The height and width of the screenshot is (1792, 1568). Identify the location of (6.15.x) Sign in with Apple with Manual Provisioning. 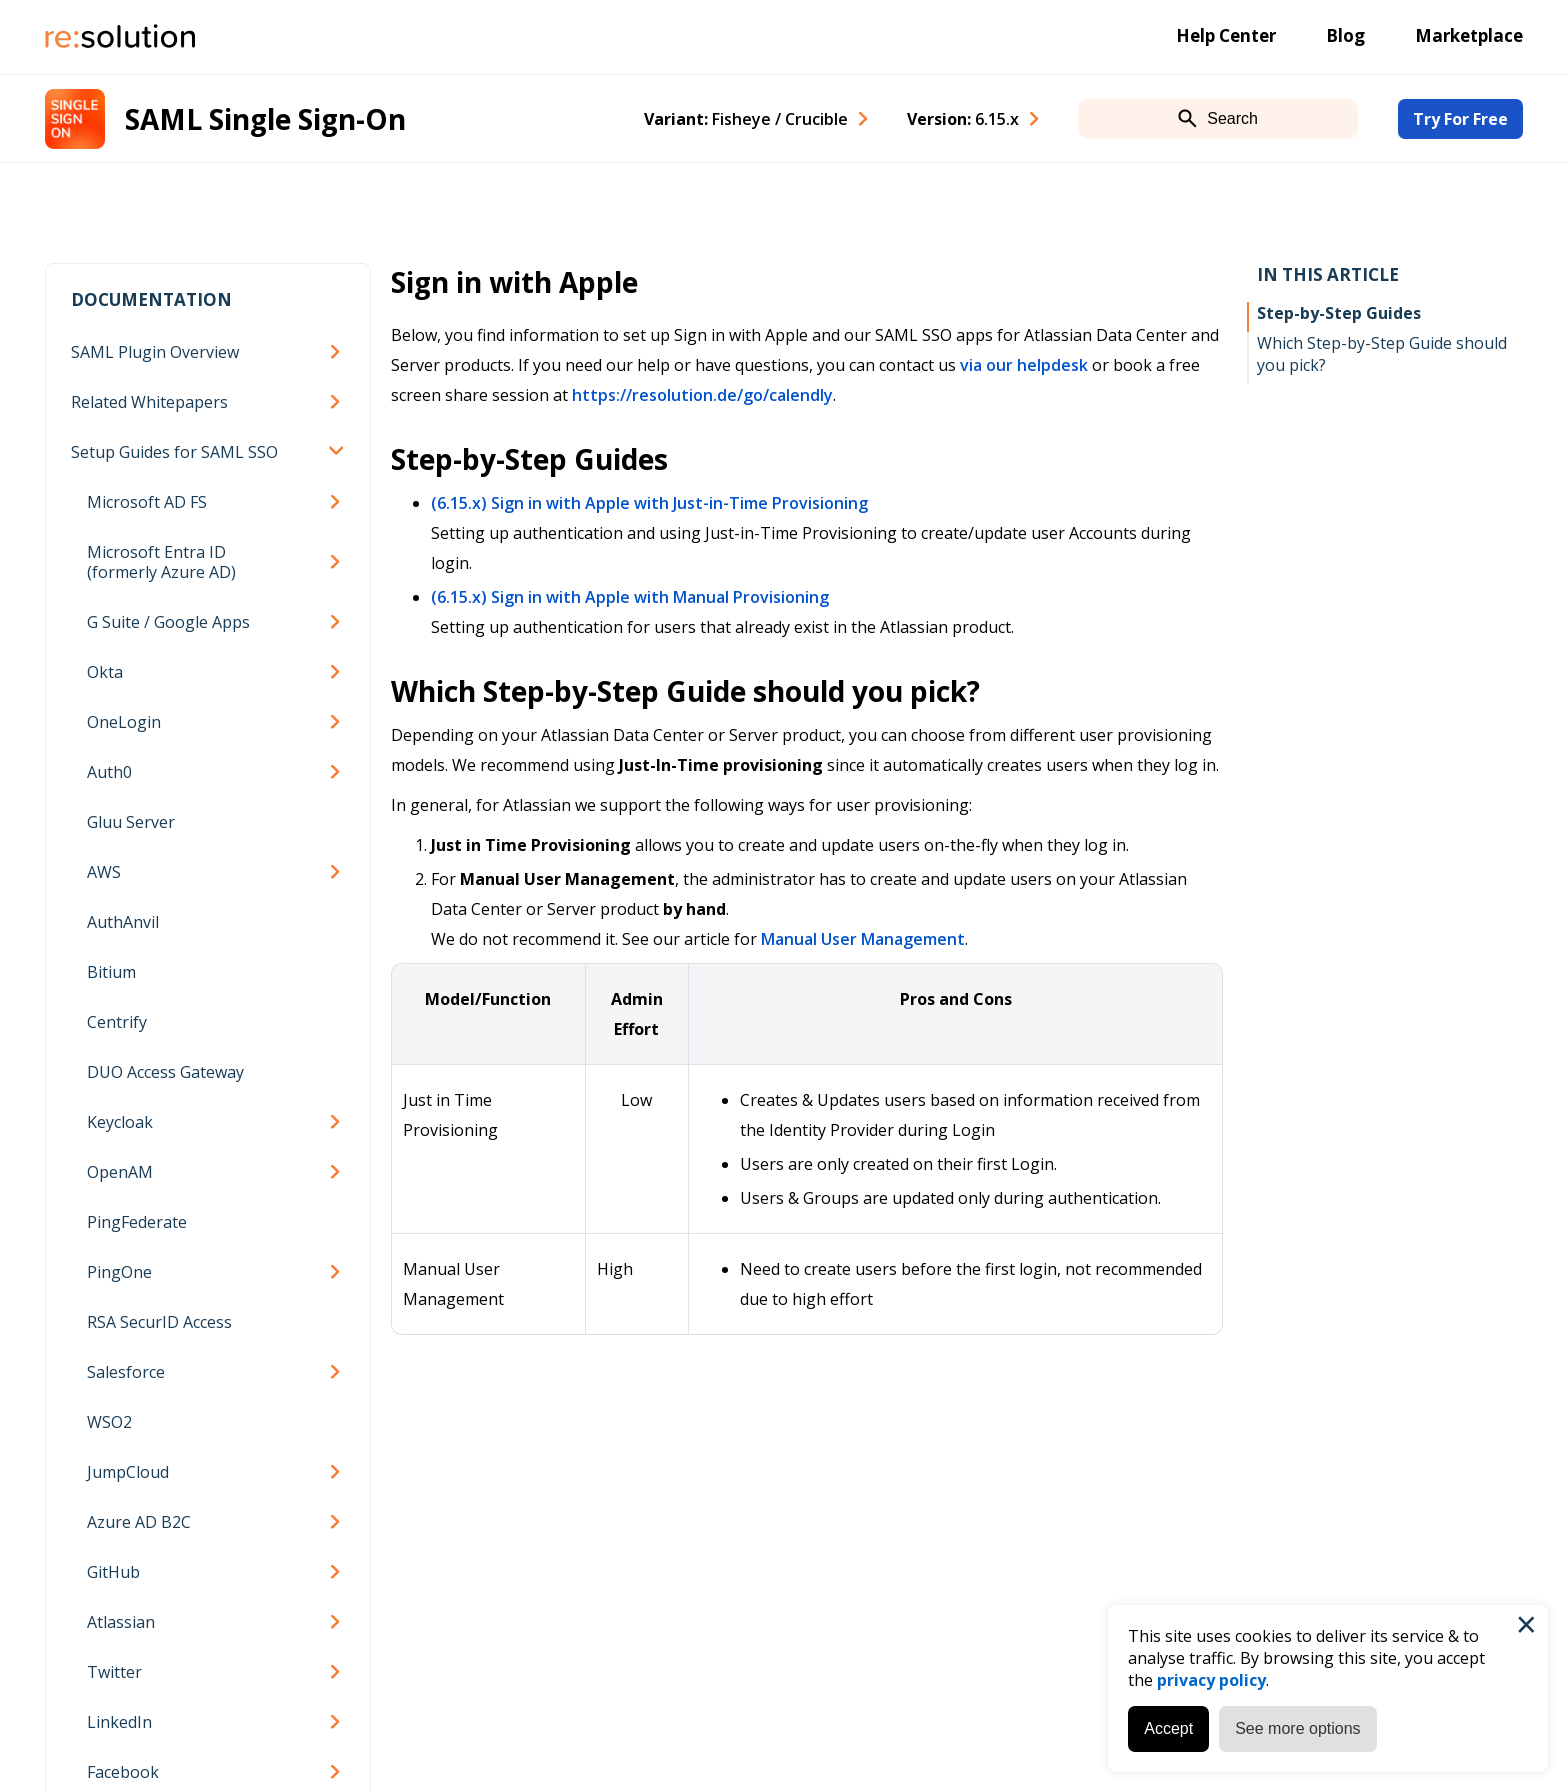
(630, 597).